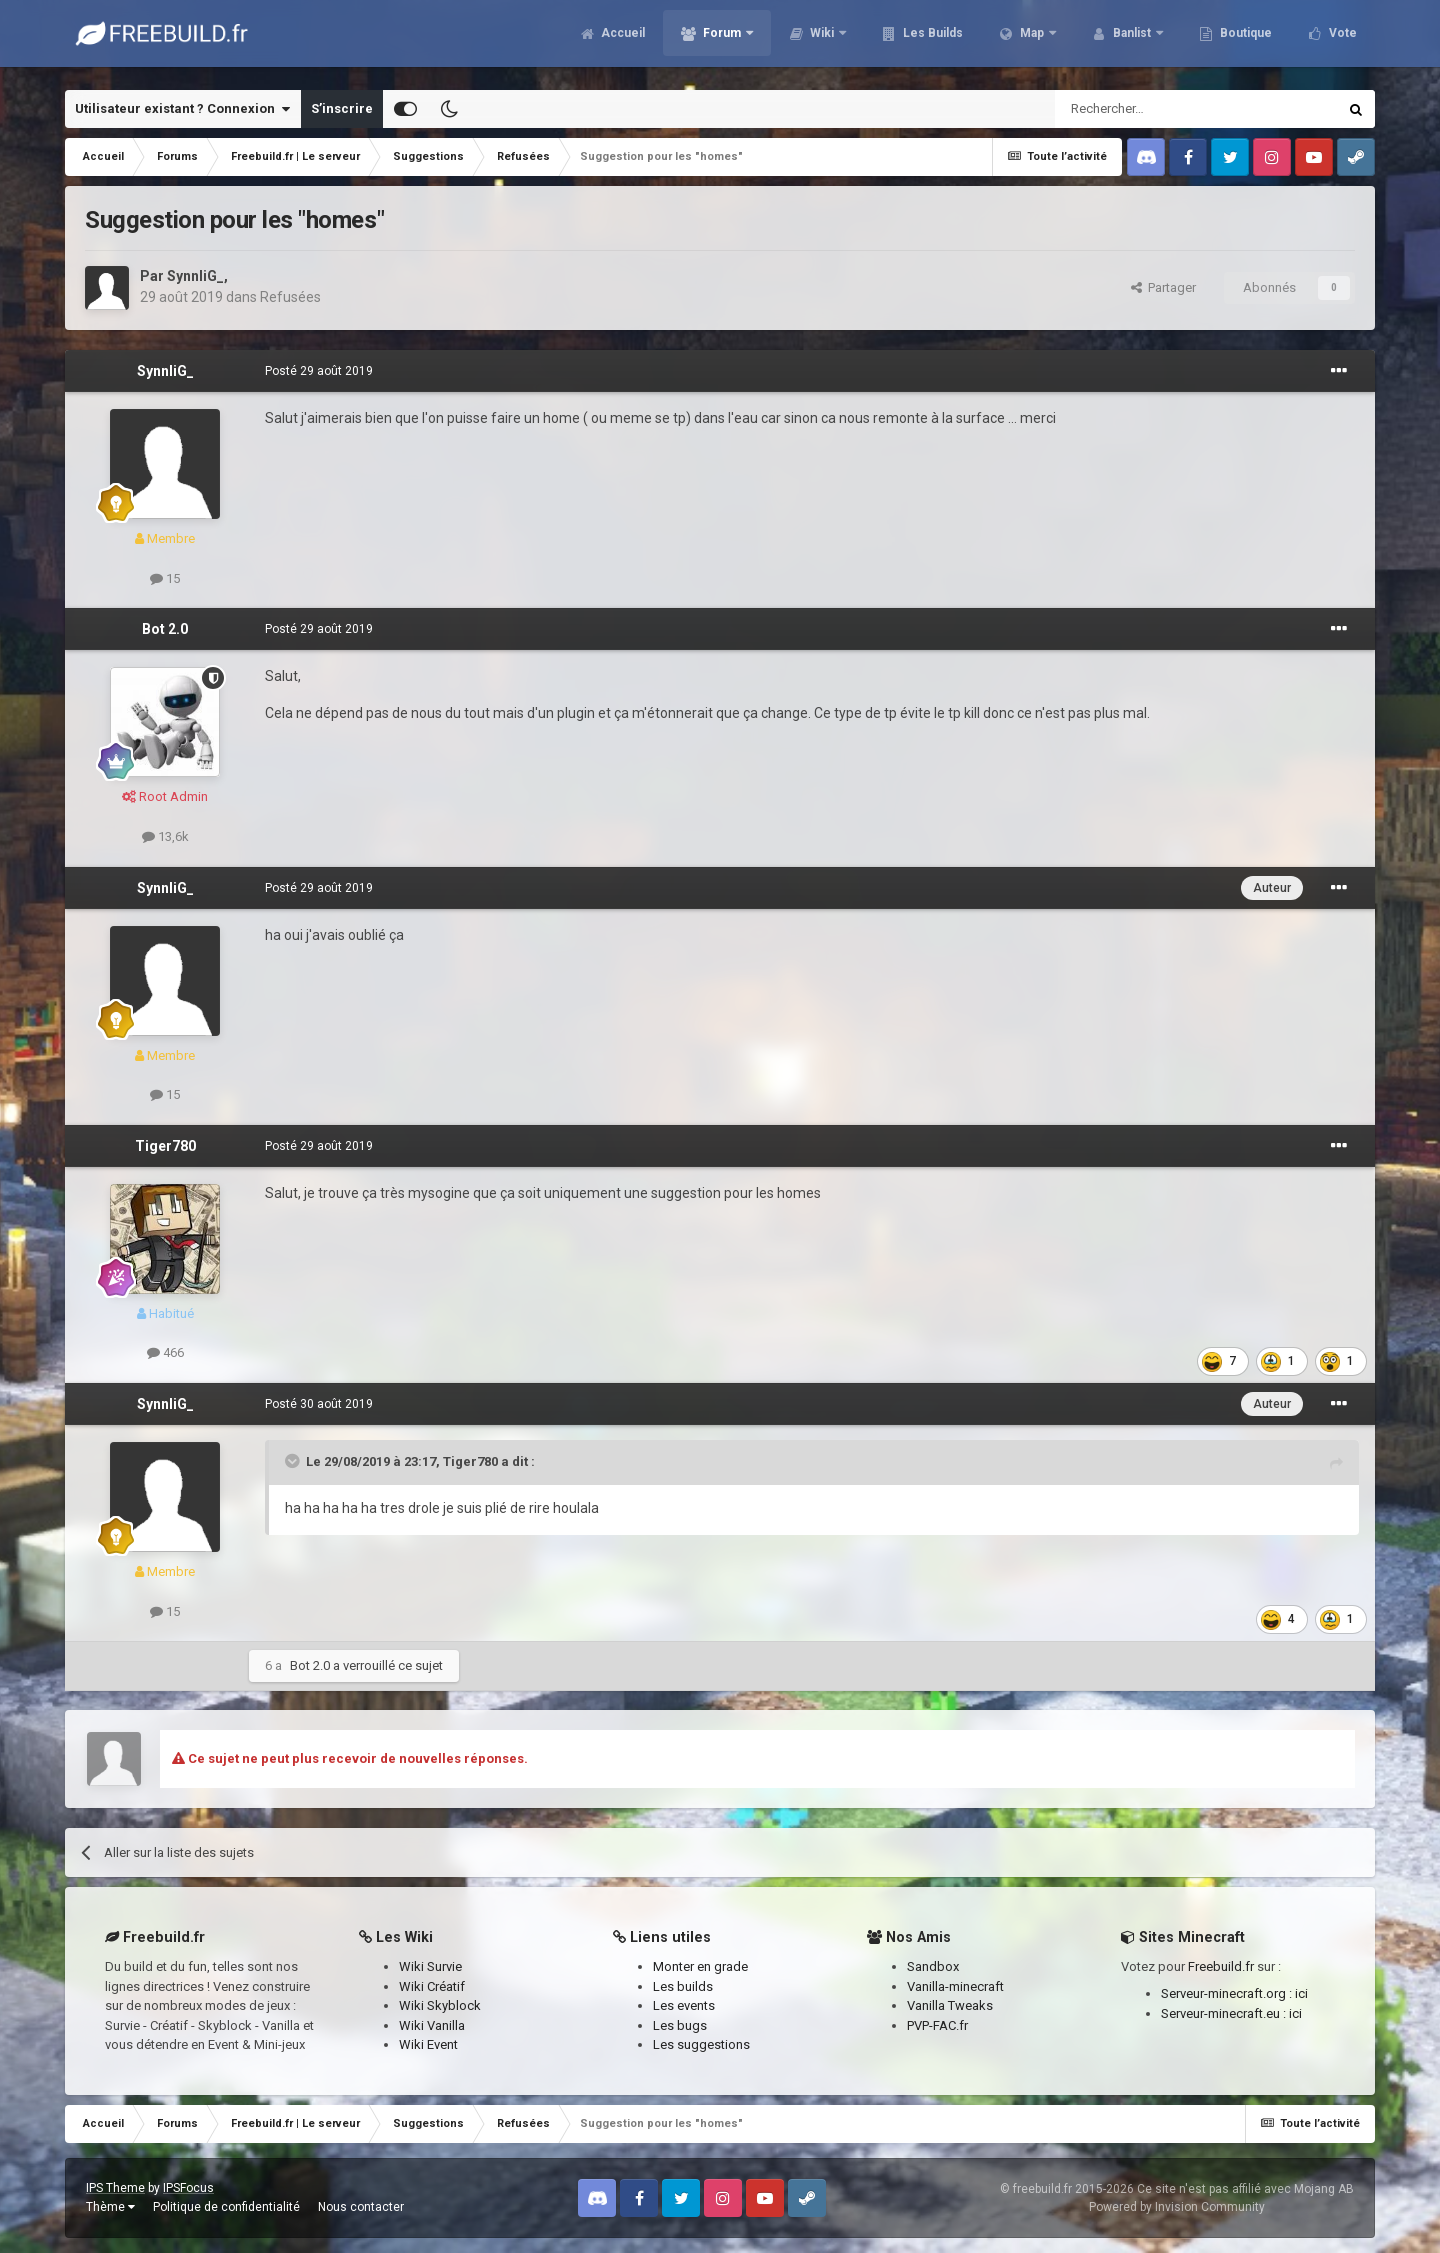  Describe the element at coordinates (226, 2207) in the screenshot. I see `Politique de confidentialité` at that location.